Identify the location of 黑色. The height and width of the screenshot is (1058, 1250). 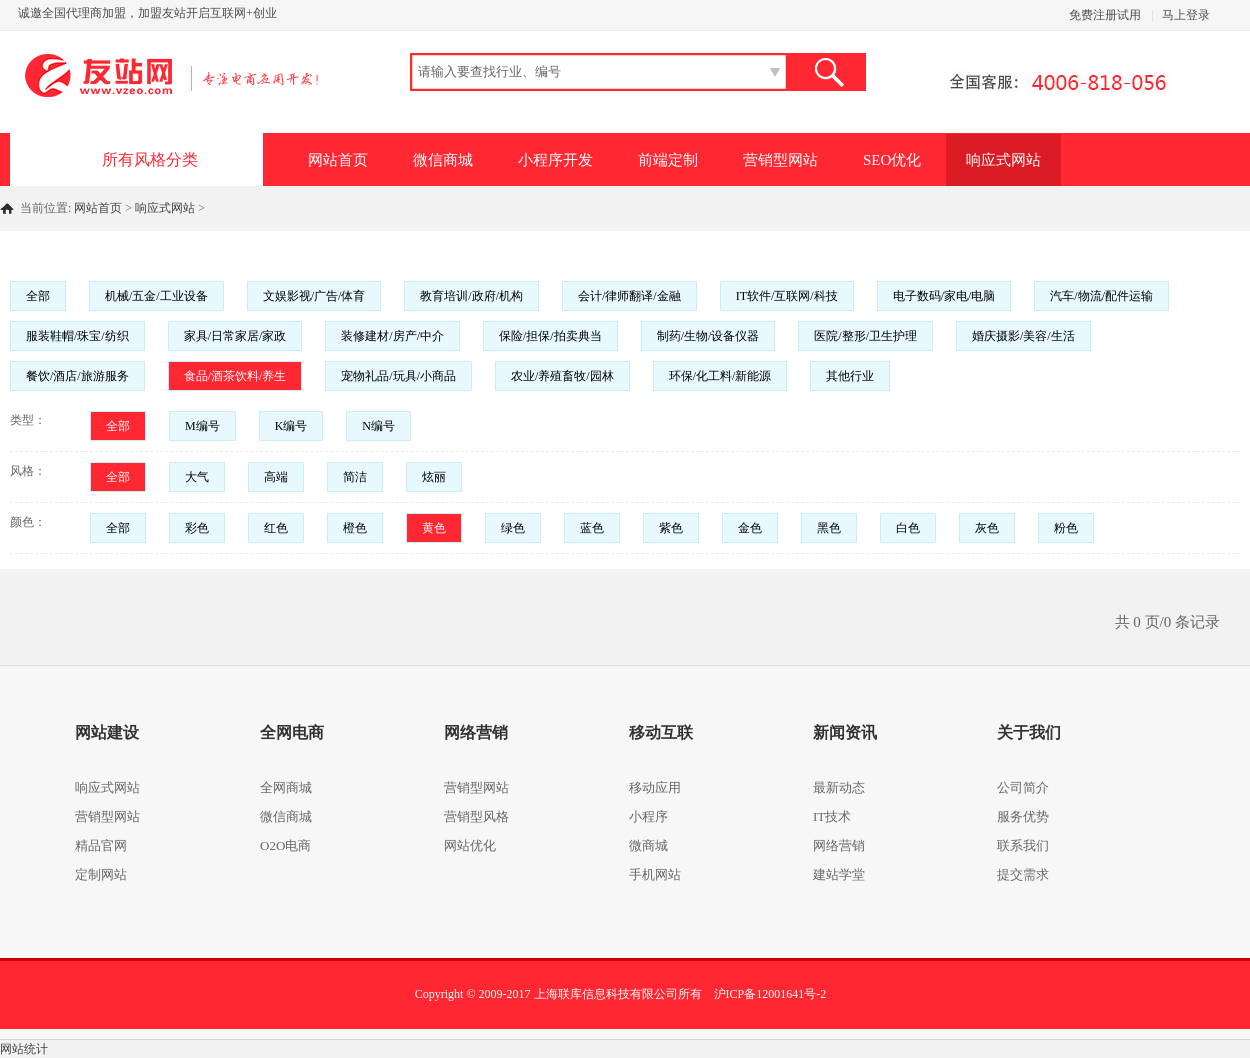
(829, 528).